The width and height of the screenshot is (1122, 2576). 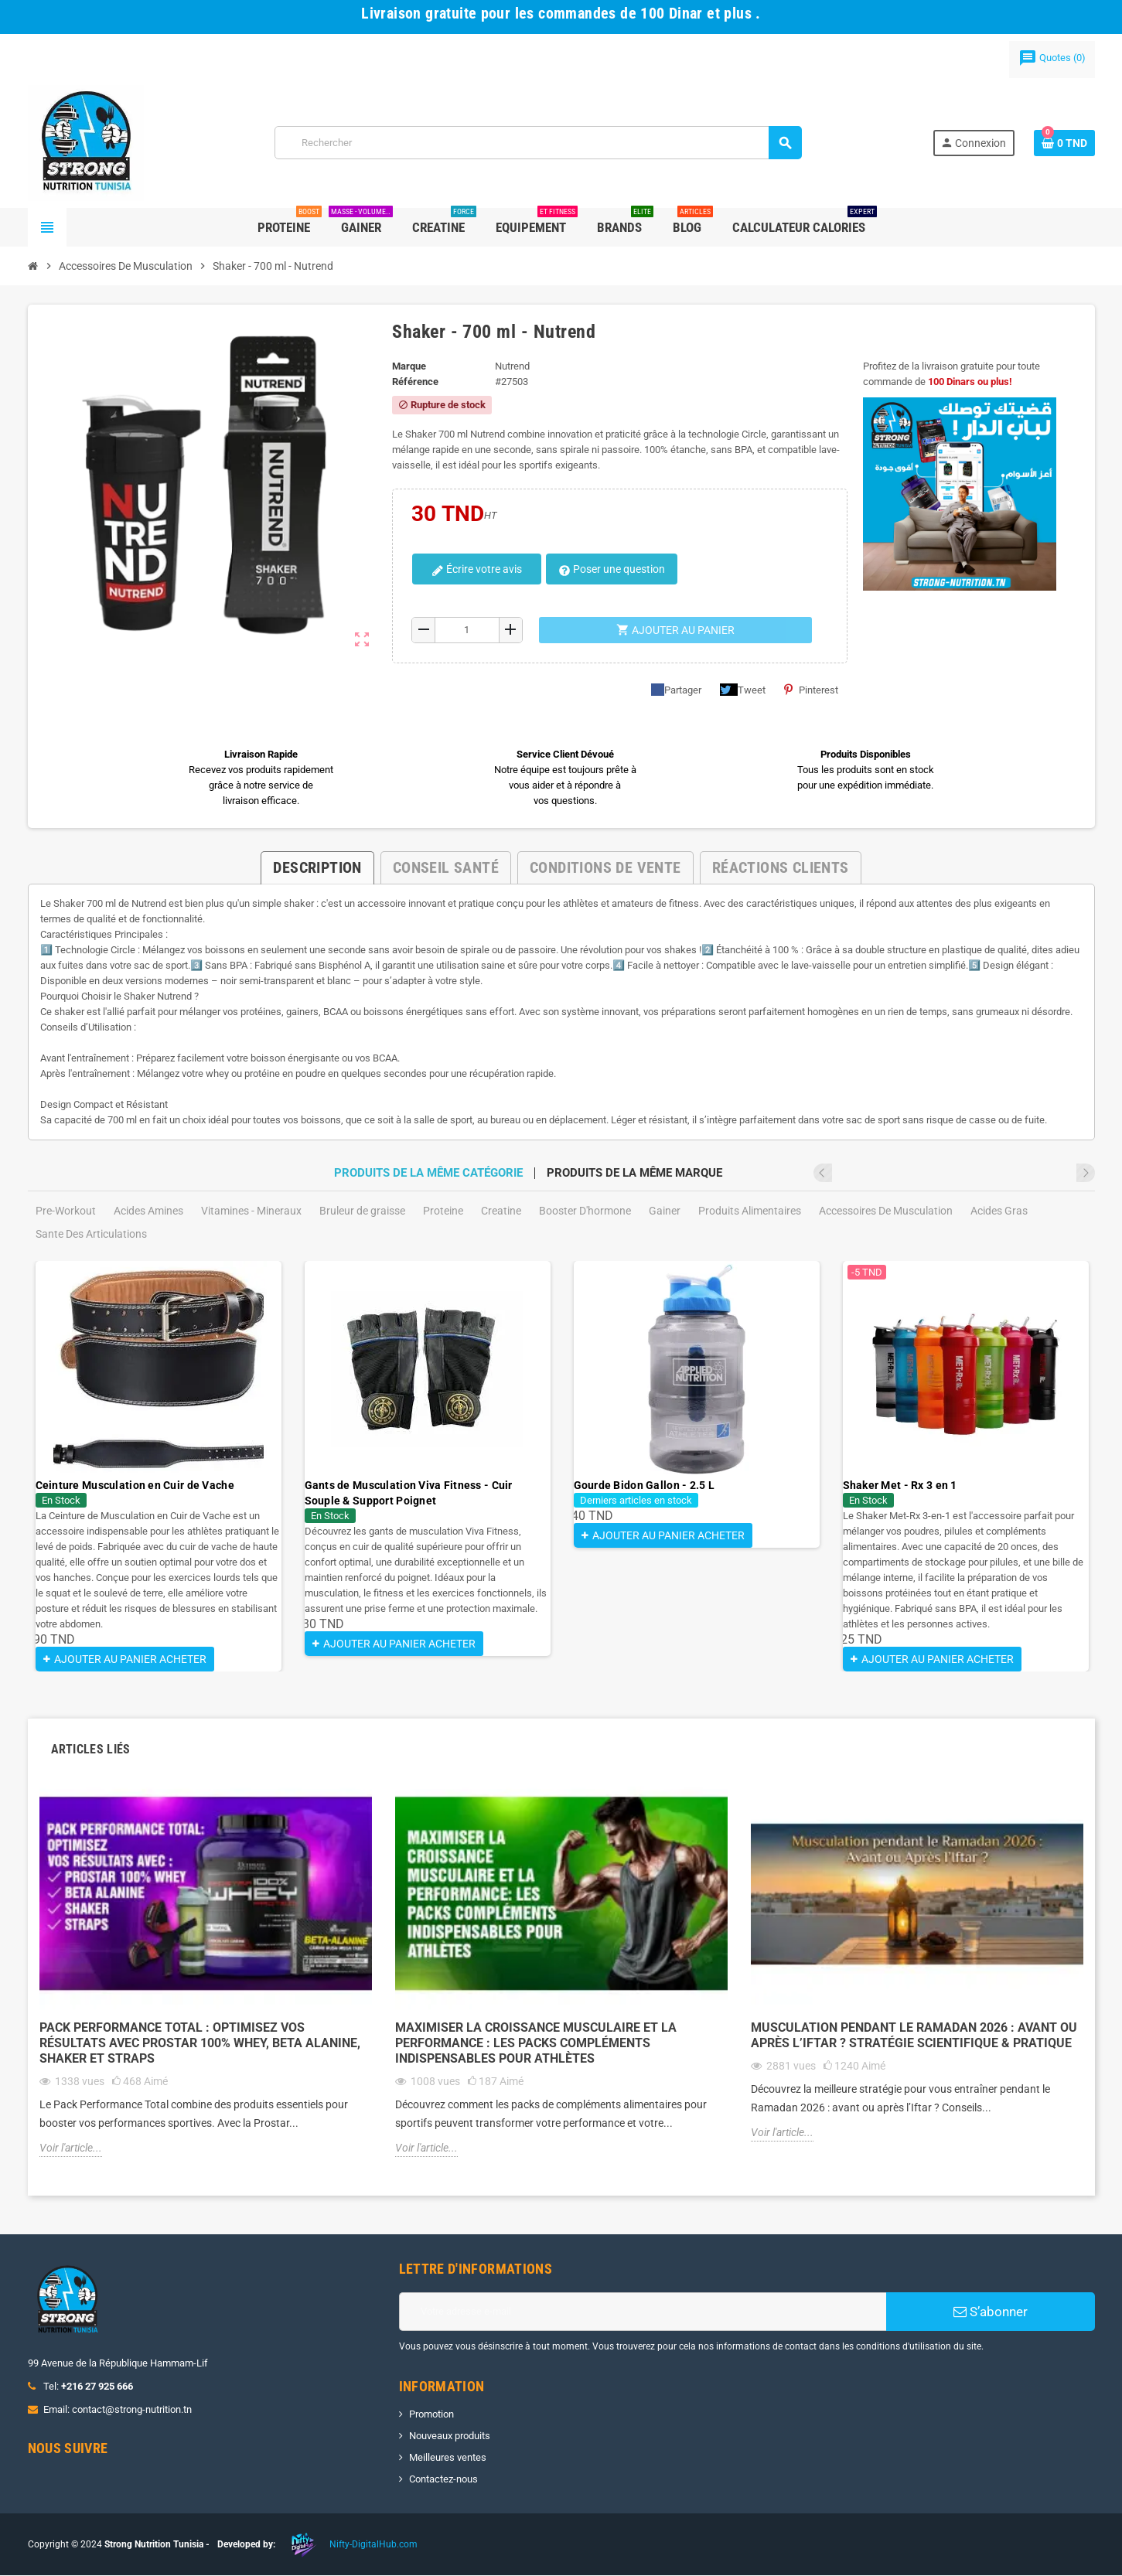 I want to click on [Quantité], so click(x=467, y=630).